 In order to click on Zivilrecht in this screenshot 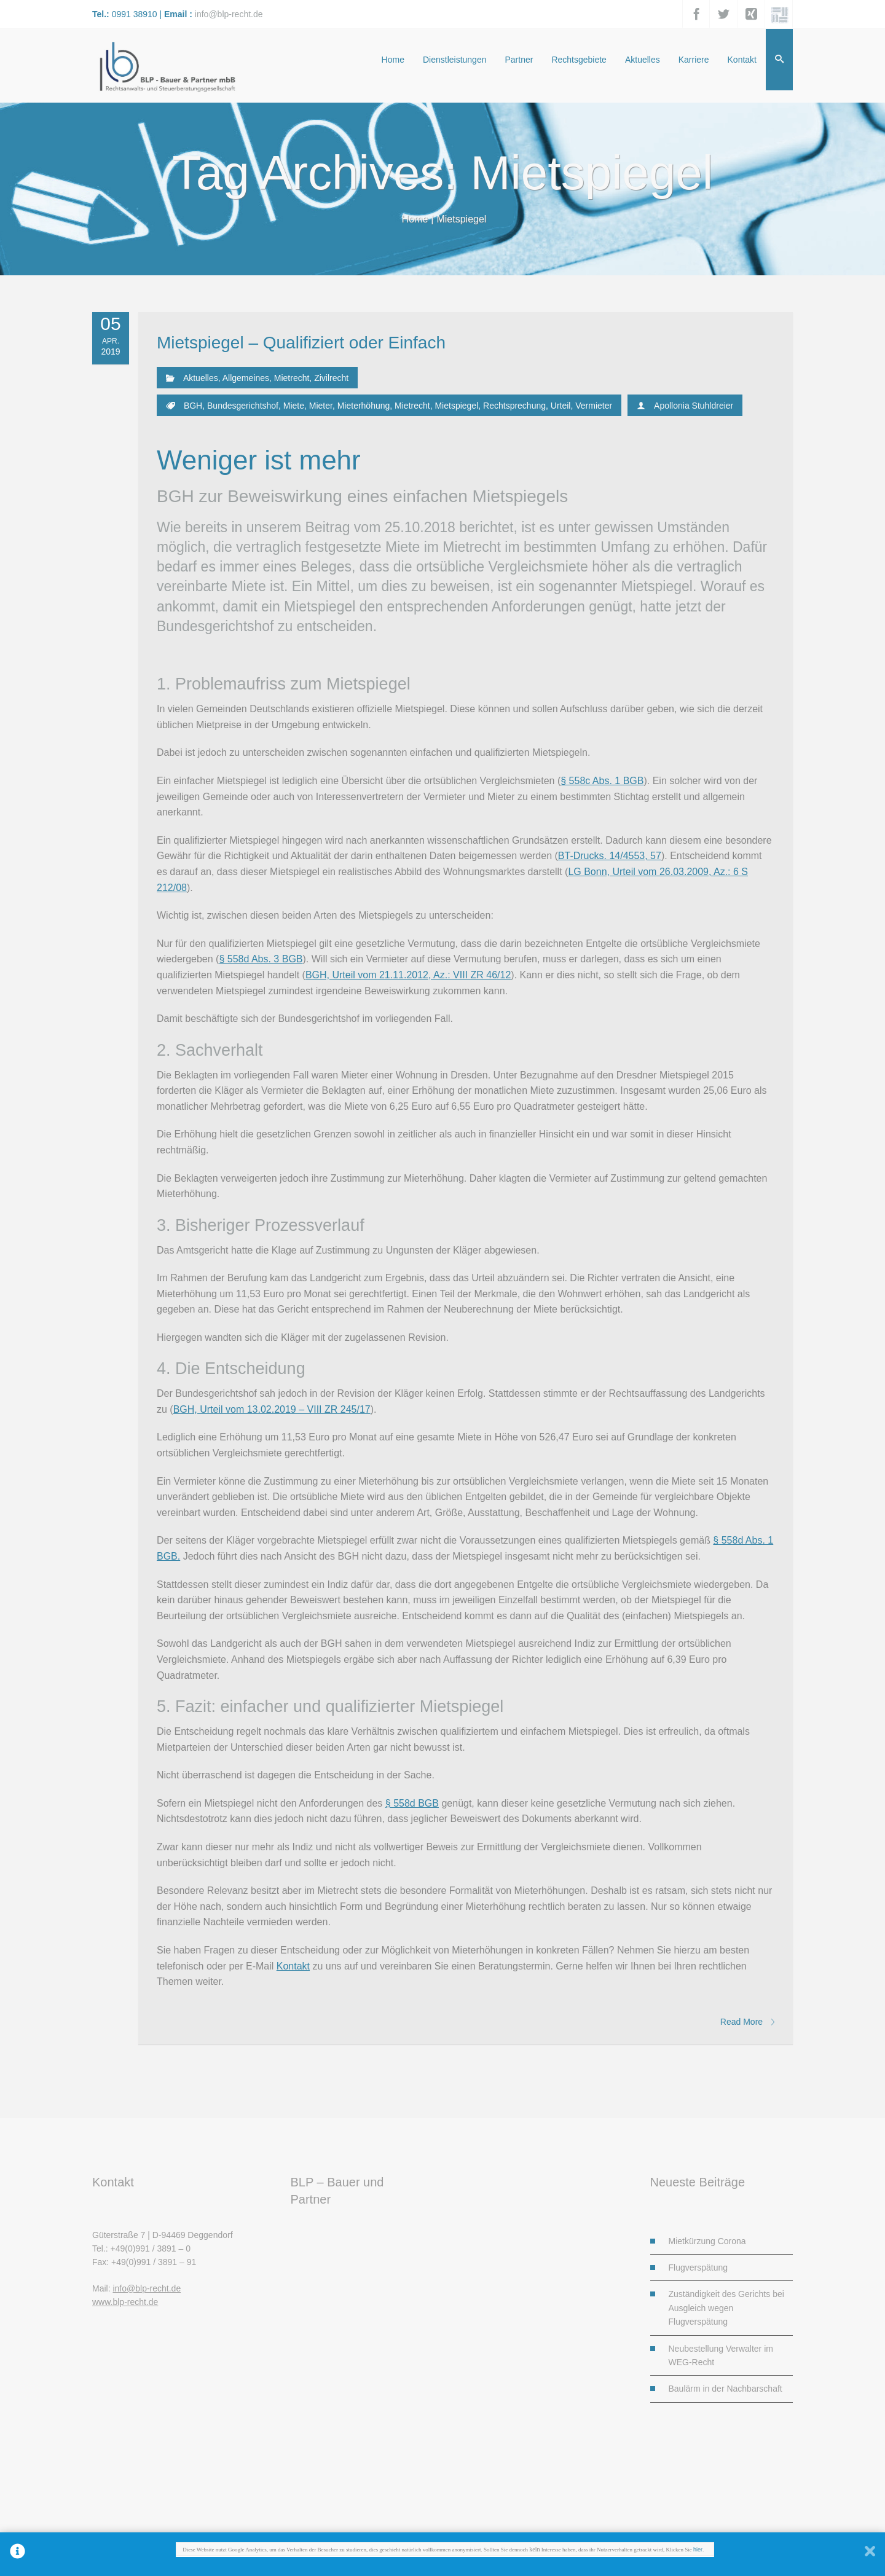, I will do `click(331, 378)`.